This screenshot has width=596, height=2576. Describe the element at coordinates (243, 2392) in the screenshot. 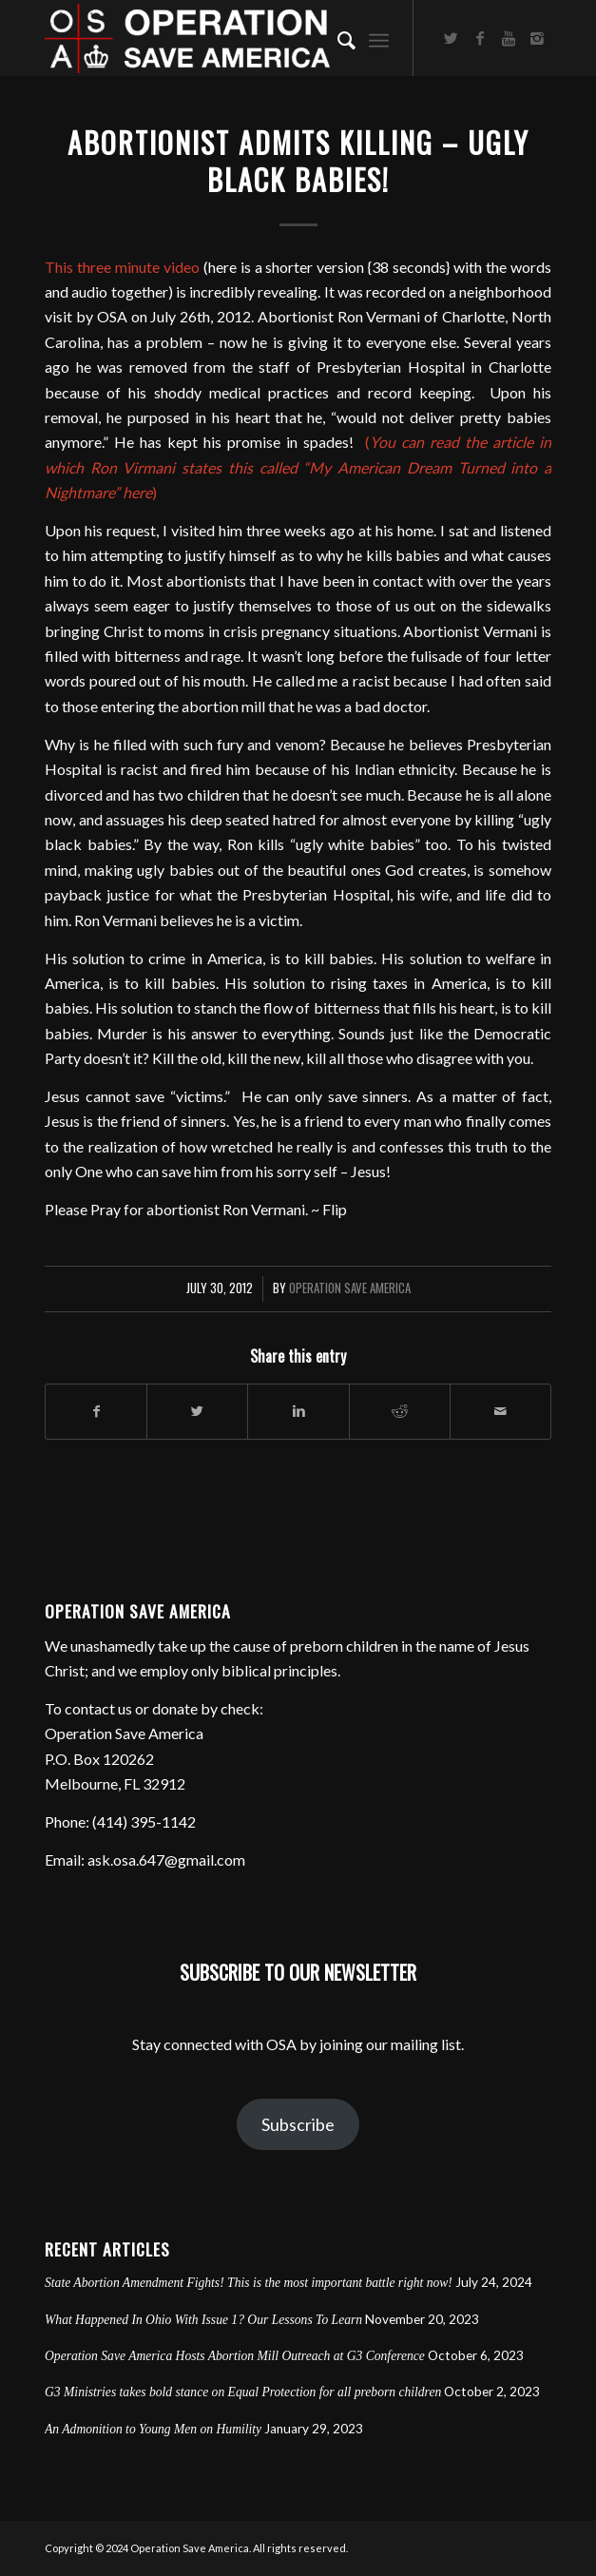

I see `G3 Ministries takes bold stance on Equal Protection for all preborn children` at that location.